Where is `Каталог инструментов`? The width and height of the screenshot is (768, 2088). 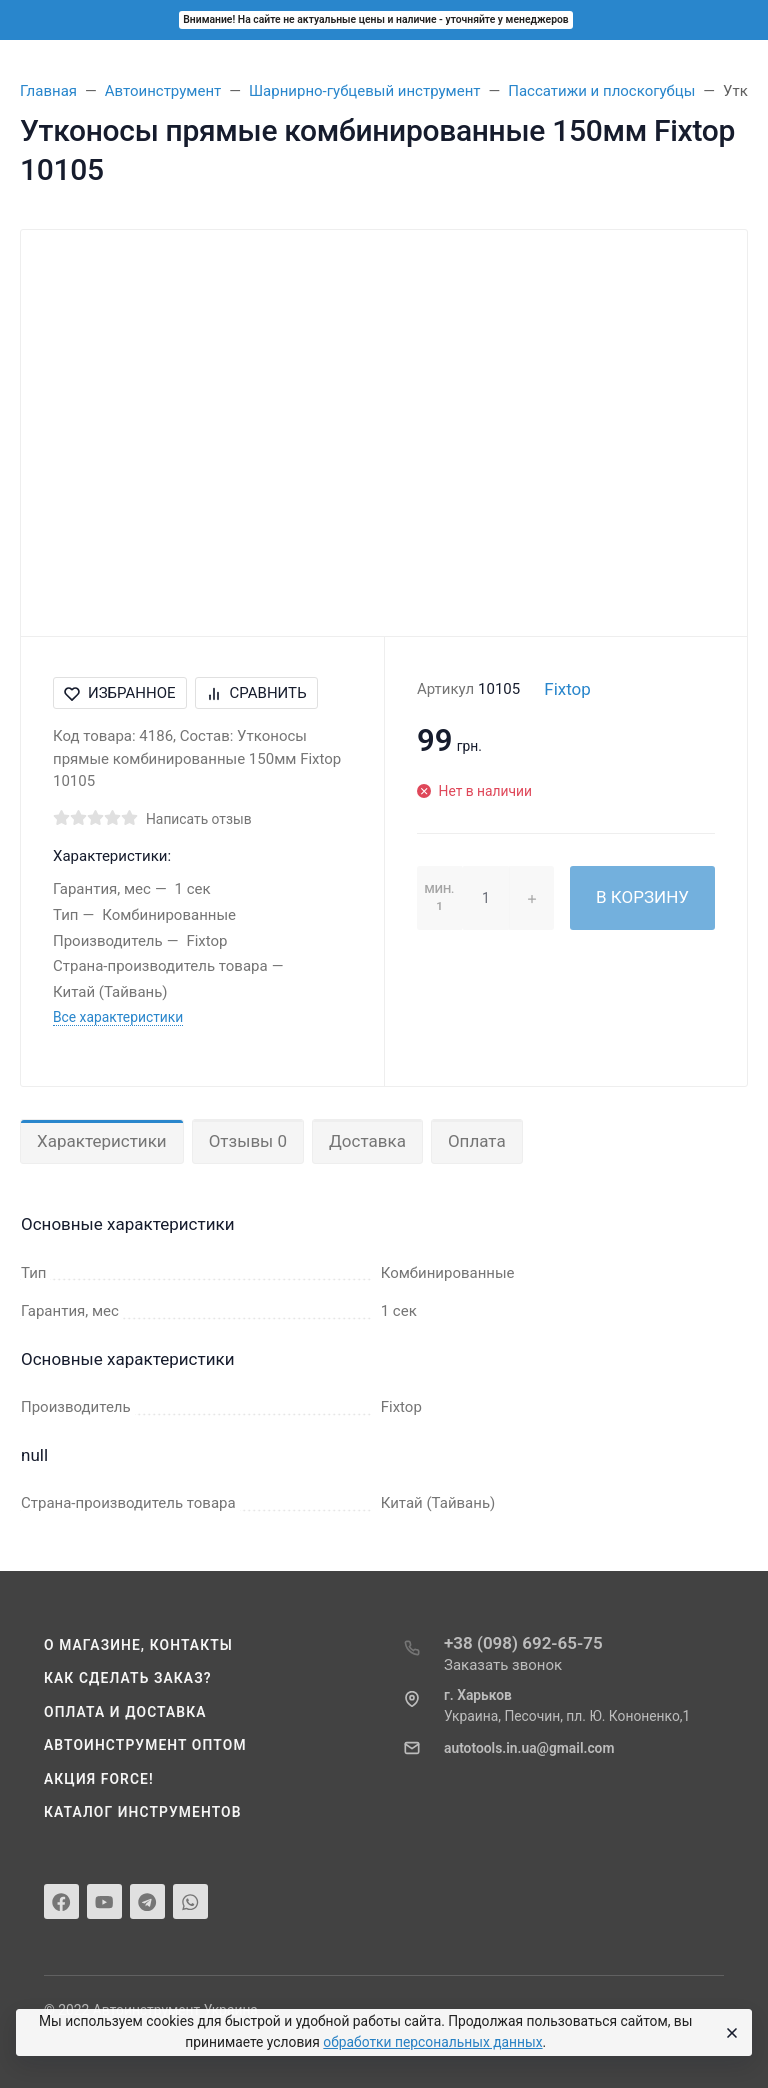 Каталог инструментов is located at coordinates (143, 1812).